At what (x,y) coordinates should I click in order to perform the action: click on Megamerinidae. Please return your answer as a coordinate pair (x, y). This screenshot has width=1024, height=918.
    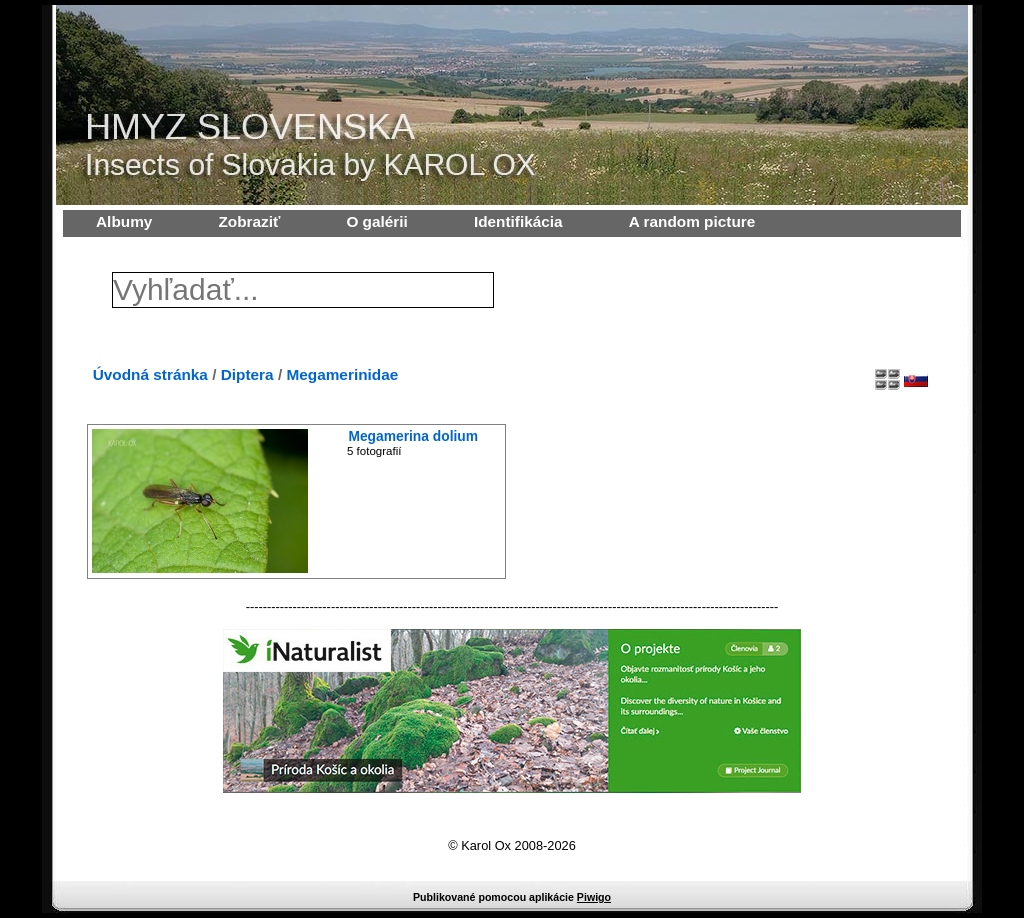
    Looking at the image, I should click on (342, 374).